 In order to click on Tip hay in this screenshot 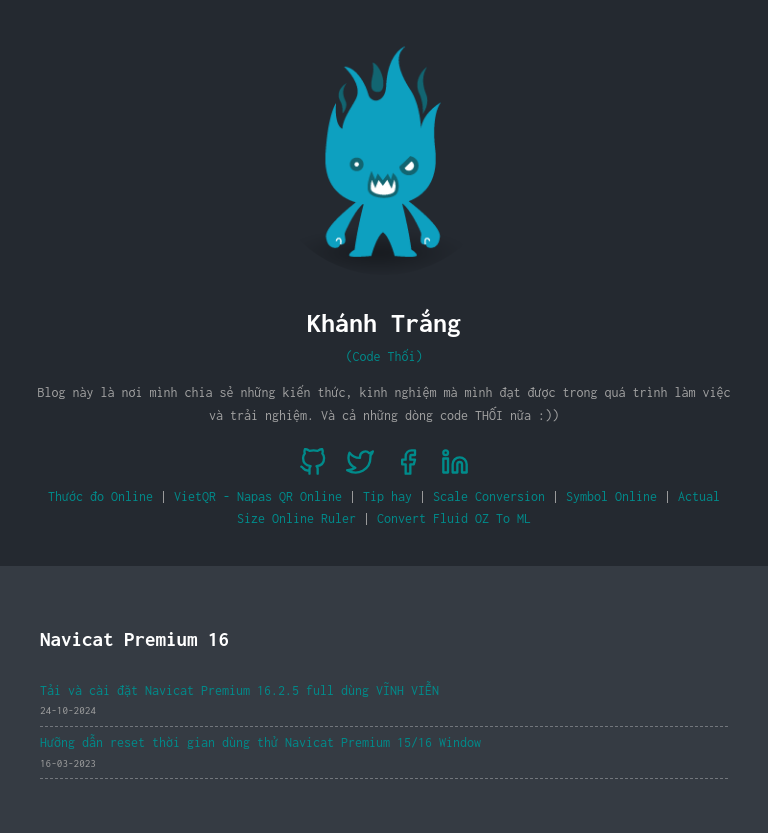, I will do `click(387, 496)`.